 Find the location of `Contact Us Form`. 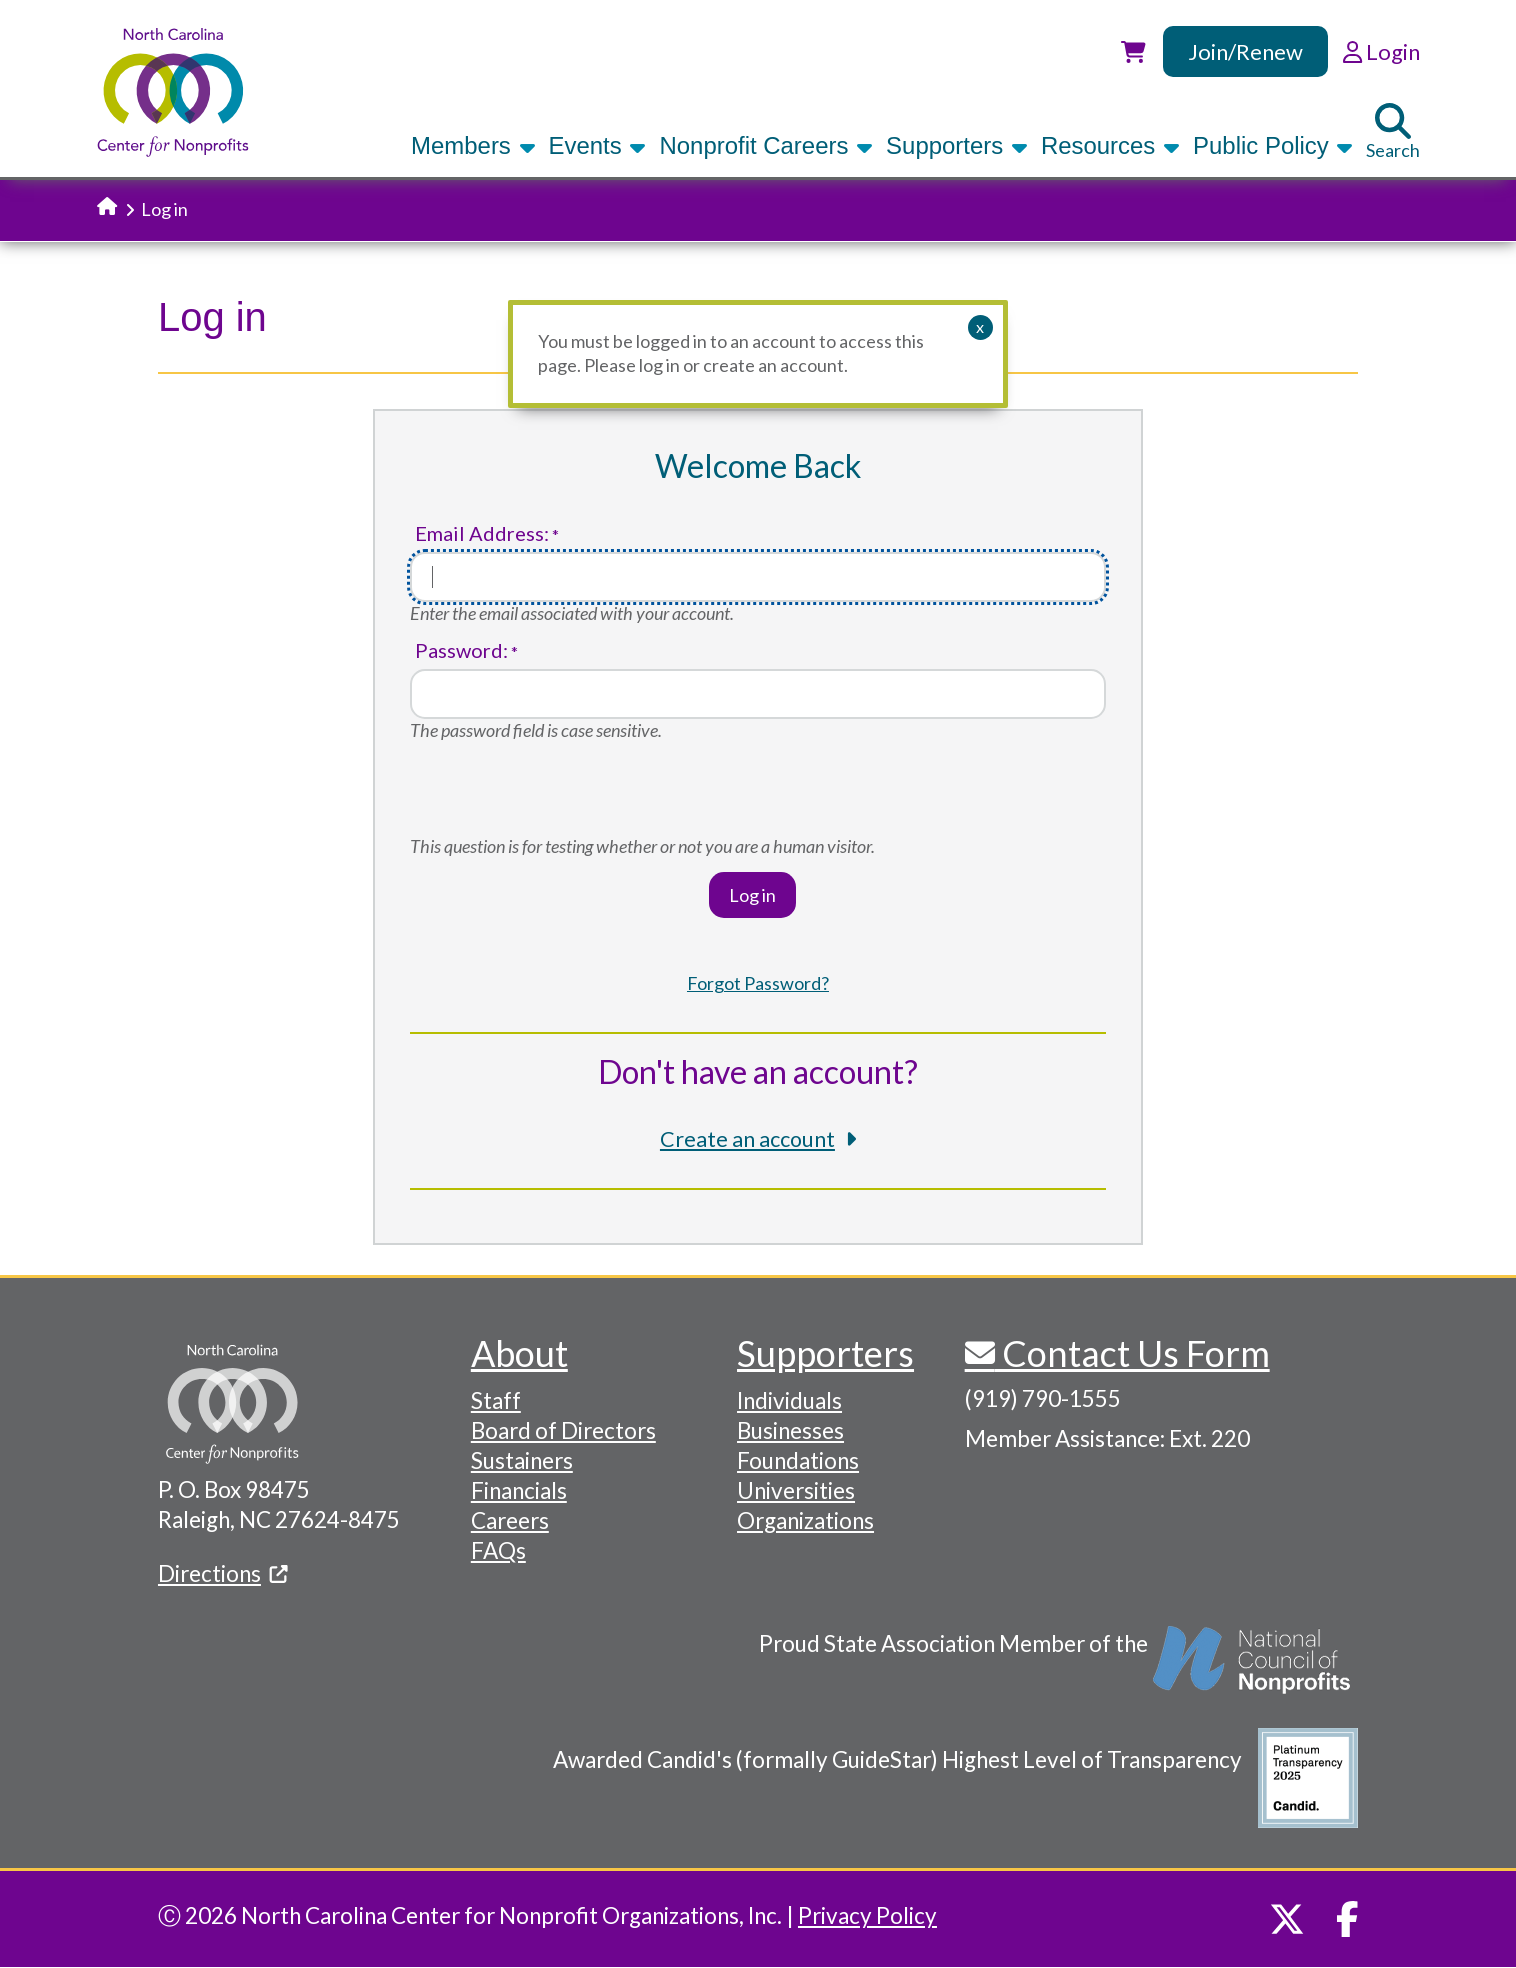

Contact Us Form is located at coordinates (1132, 1353).